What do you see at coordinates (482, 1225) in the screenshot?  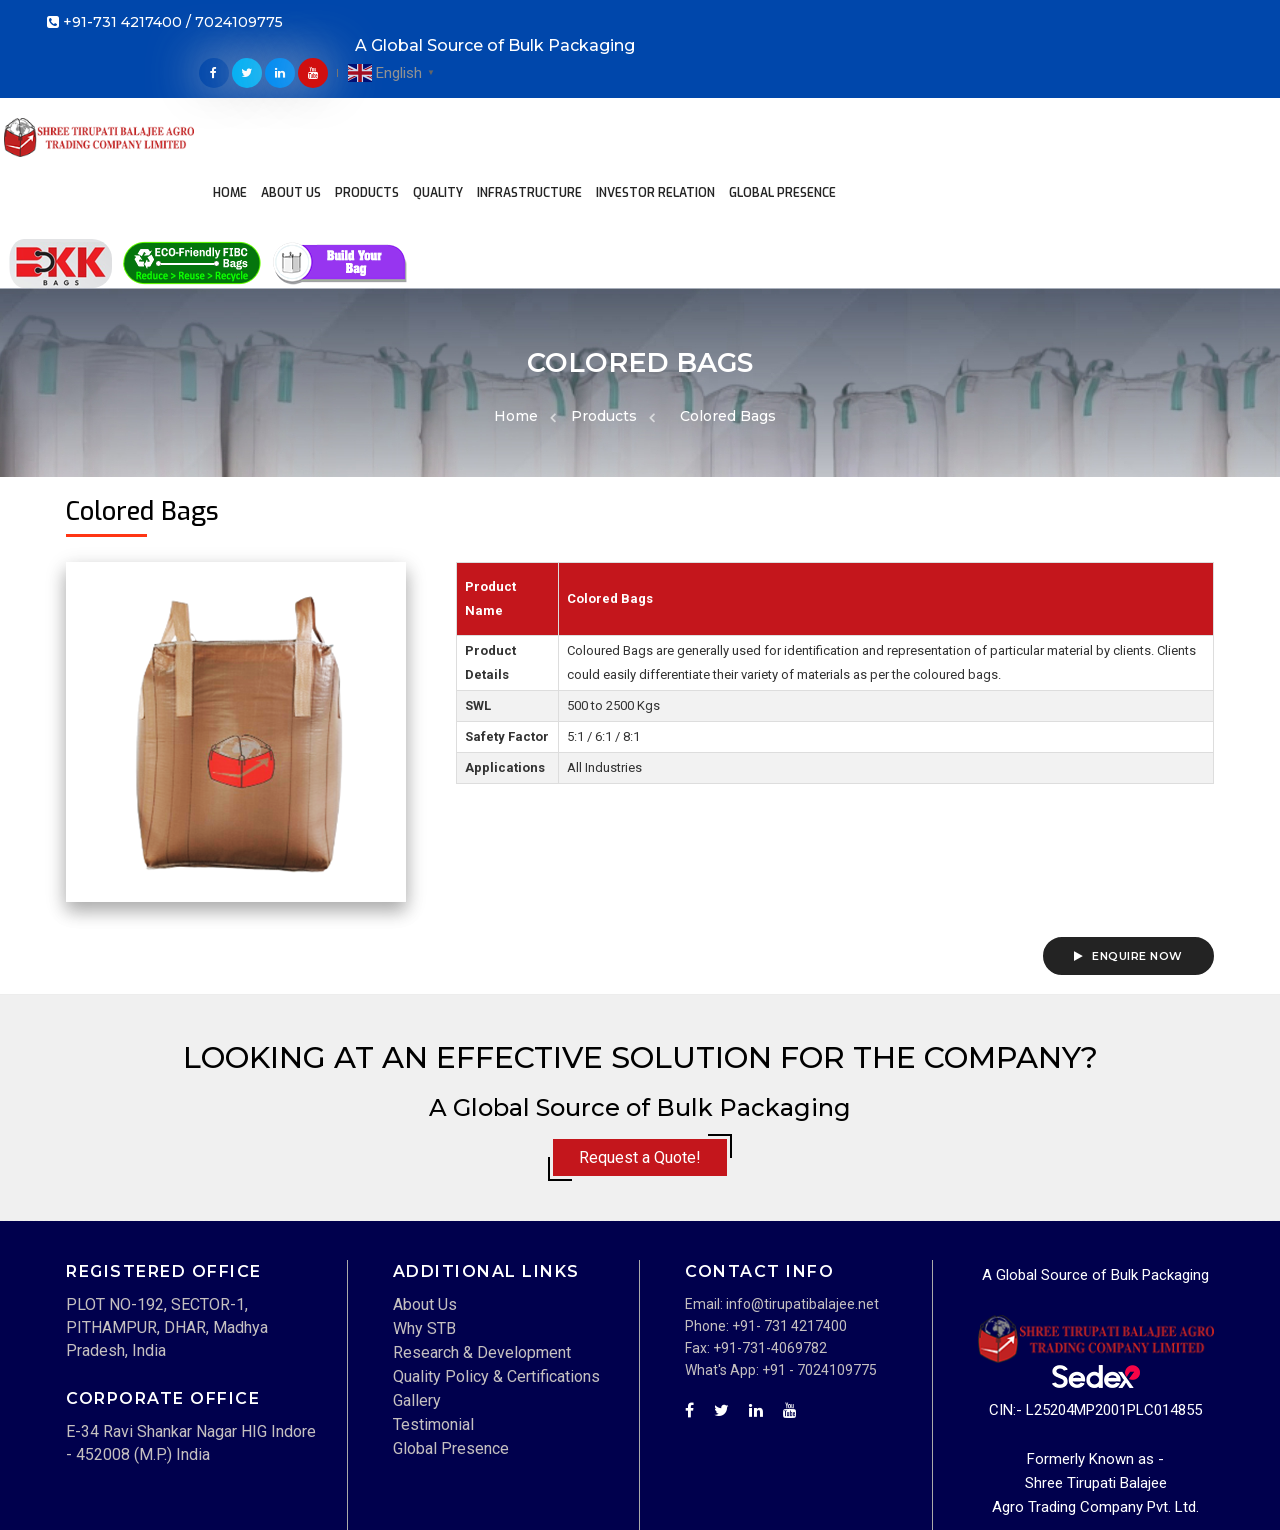 I see `Research & Development` at bounding box center [482, 1225].